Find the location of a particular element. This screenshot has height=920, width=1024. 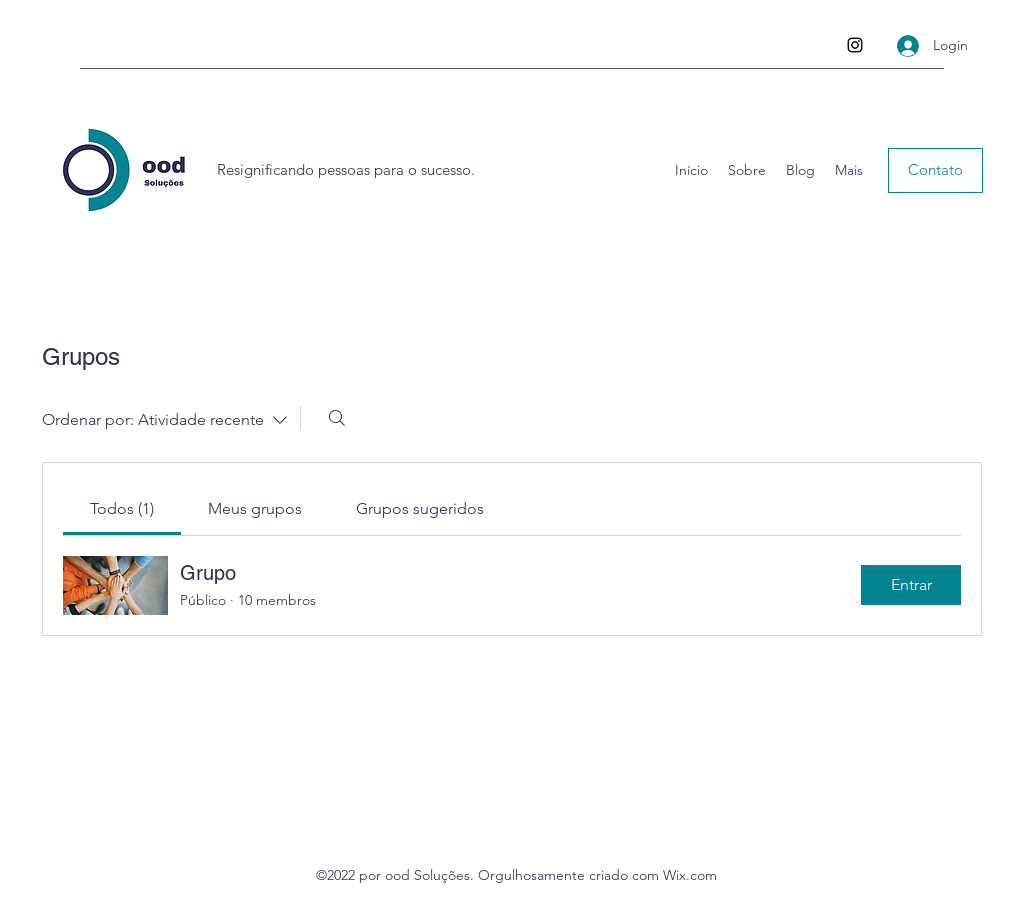

[button] is located at coordinates (935, 170).